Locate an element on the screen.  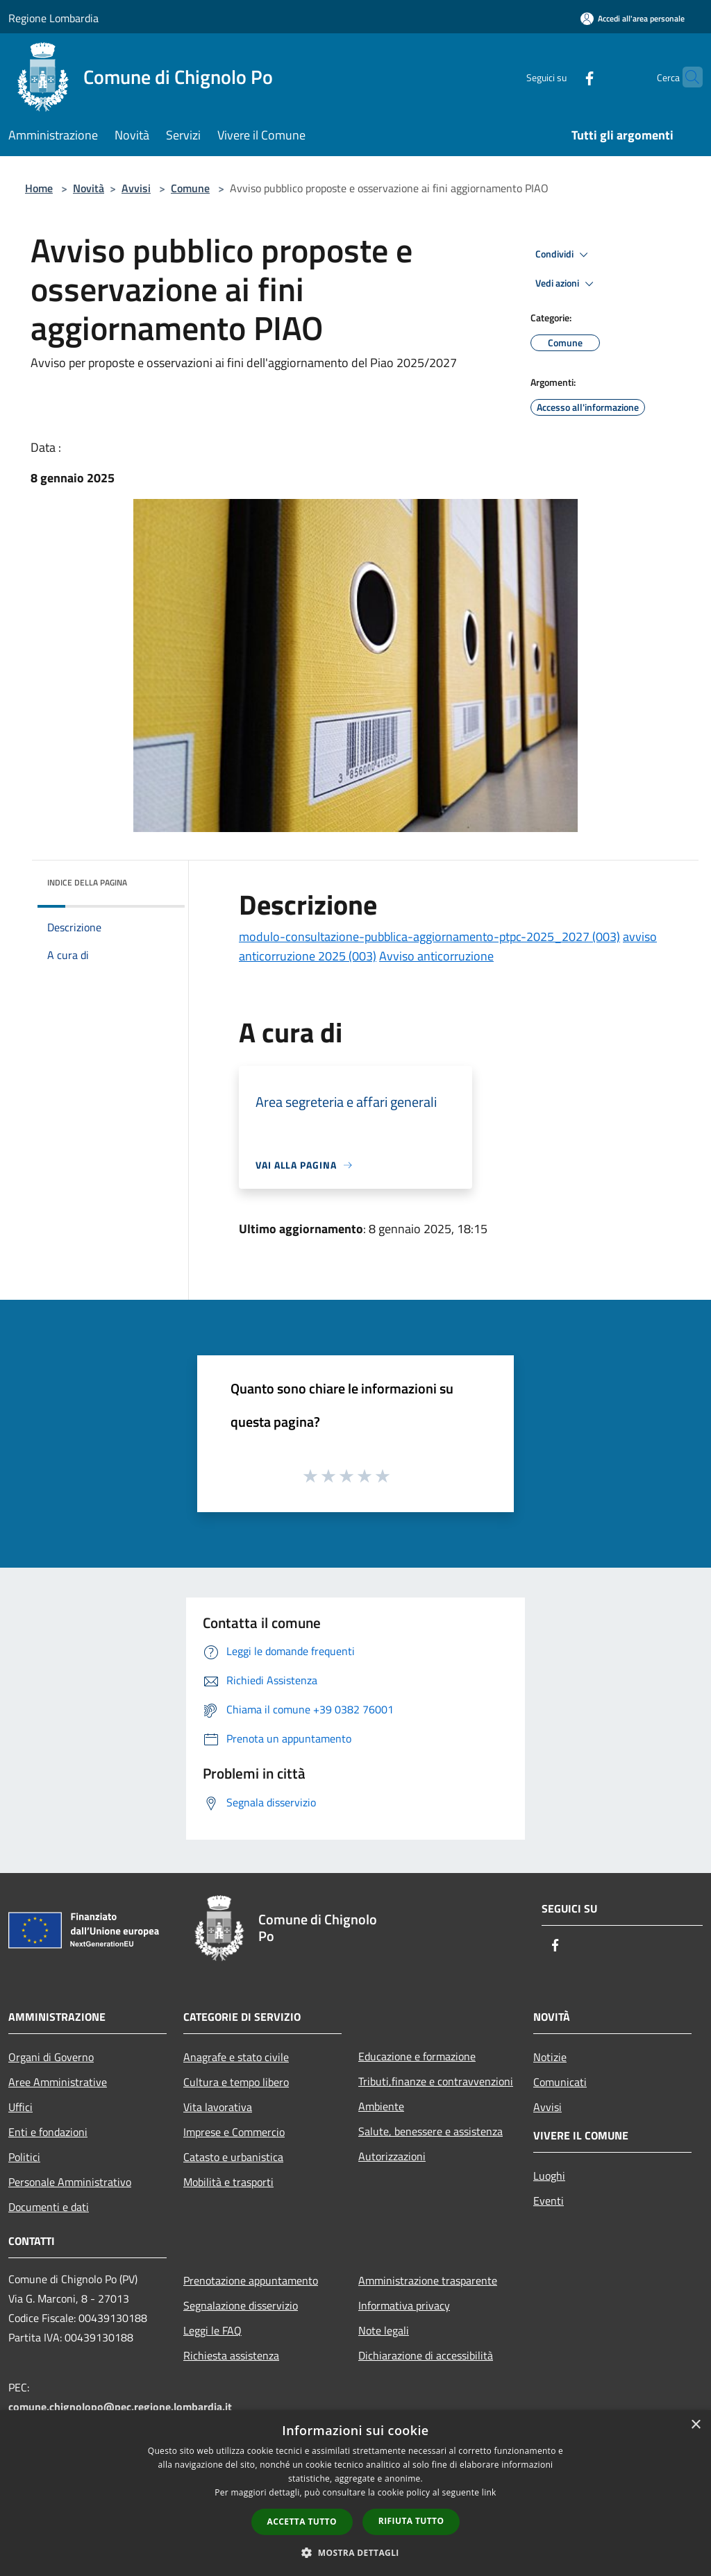
Leggi le FAQ is located at coordinates (212, 2330).